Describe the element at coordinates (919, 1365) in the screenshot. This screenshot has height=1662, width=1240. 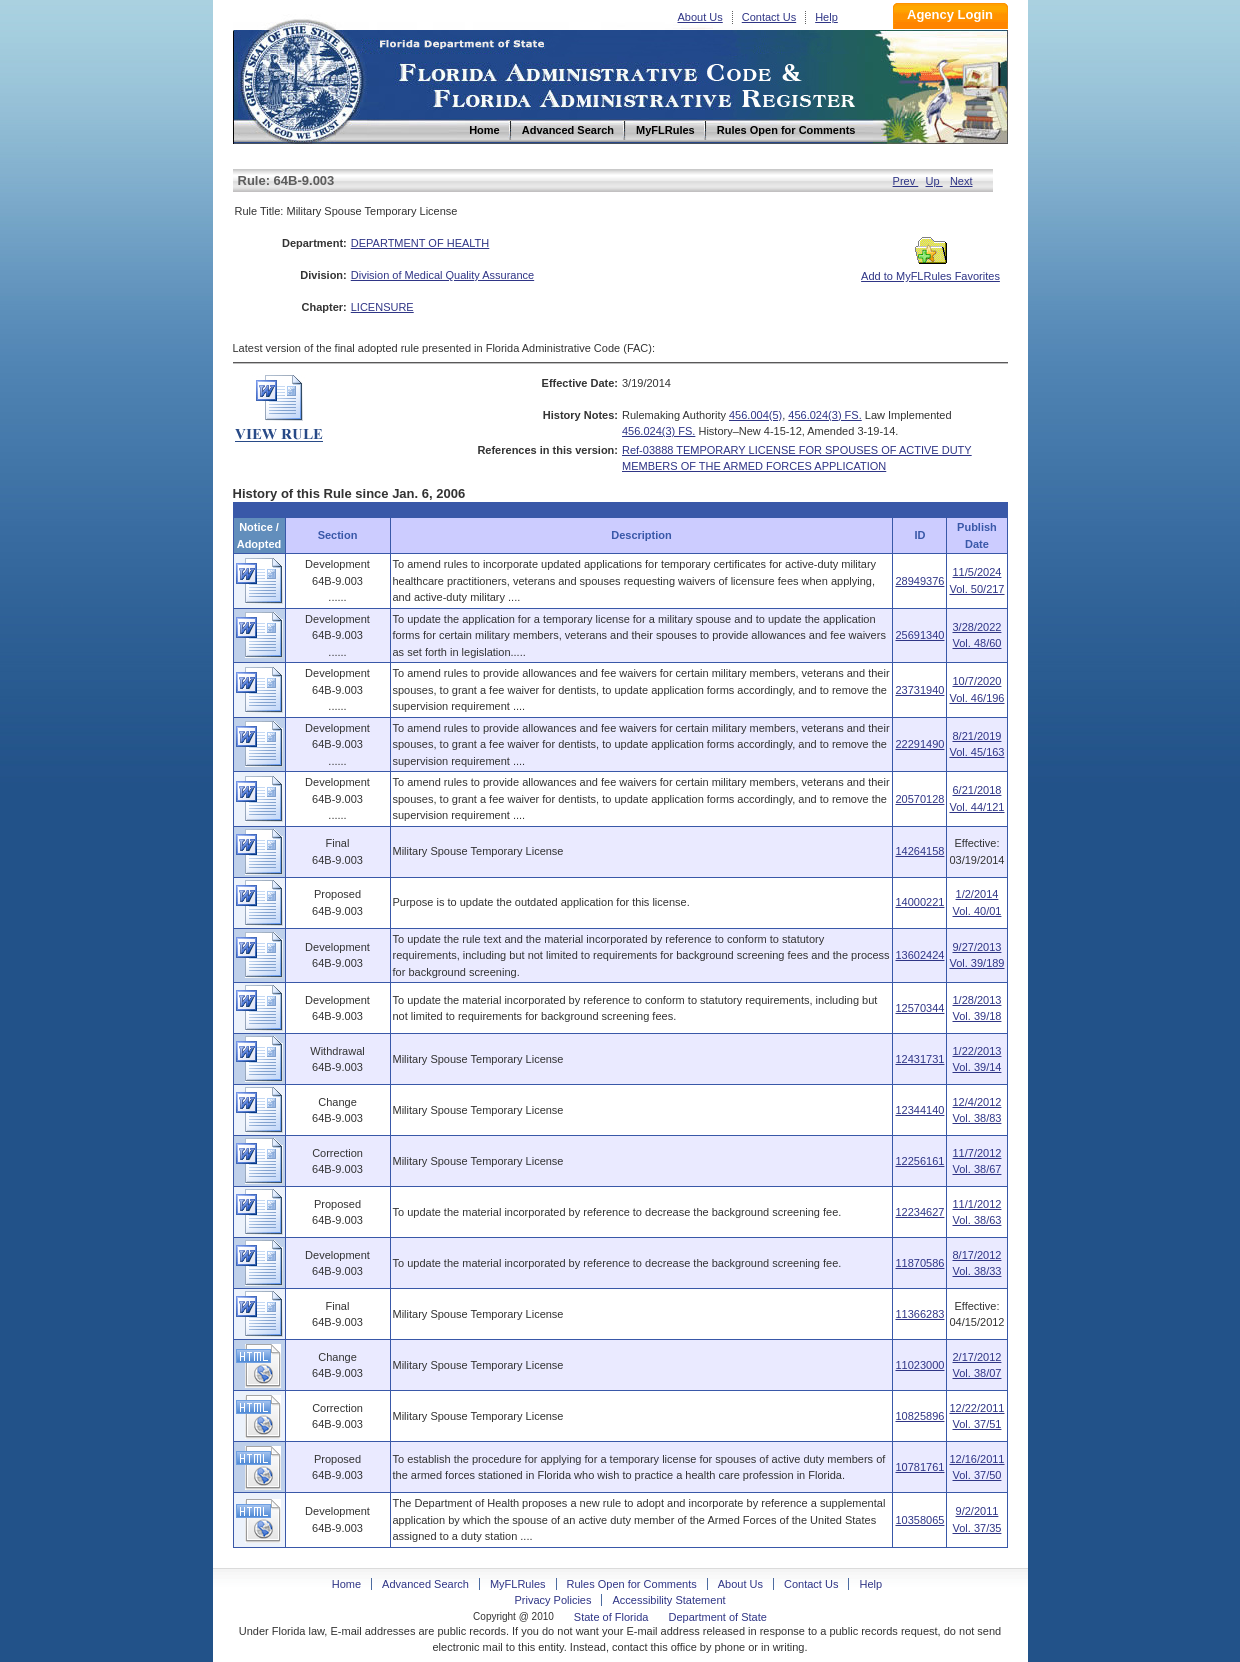
I see `11023000` at that location.